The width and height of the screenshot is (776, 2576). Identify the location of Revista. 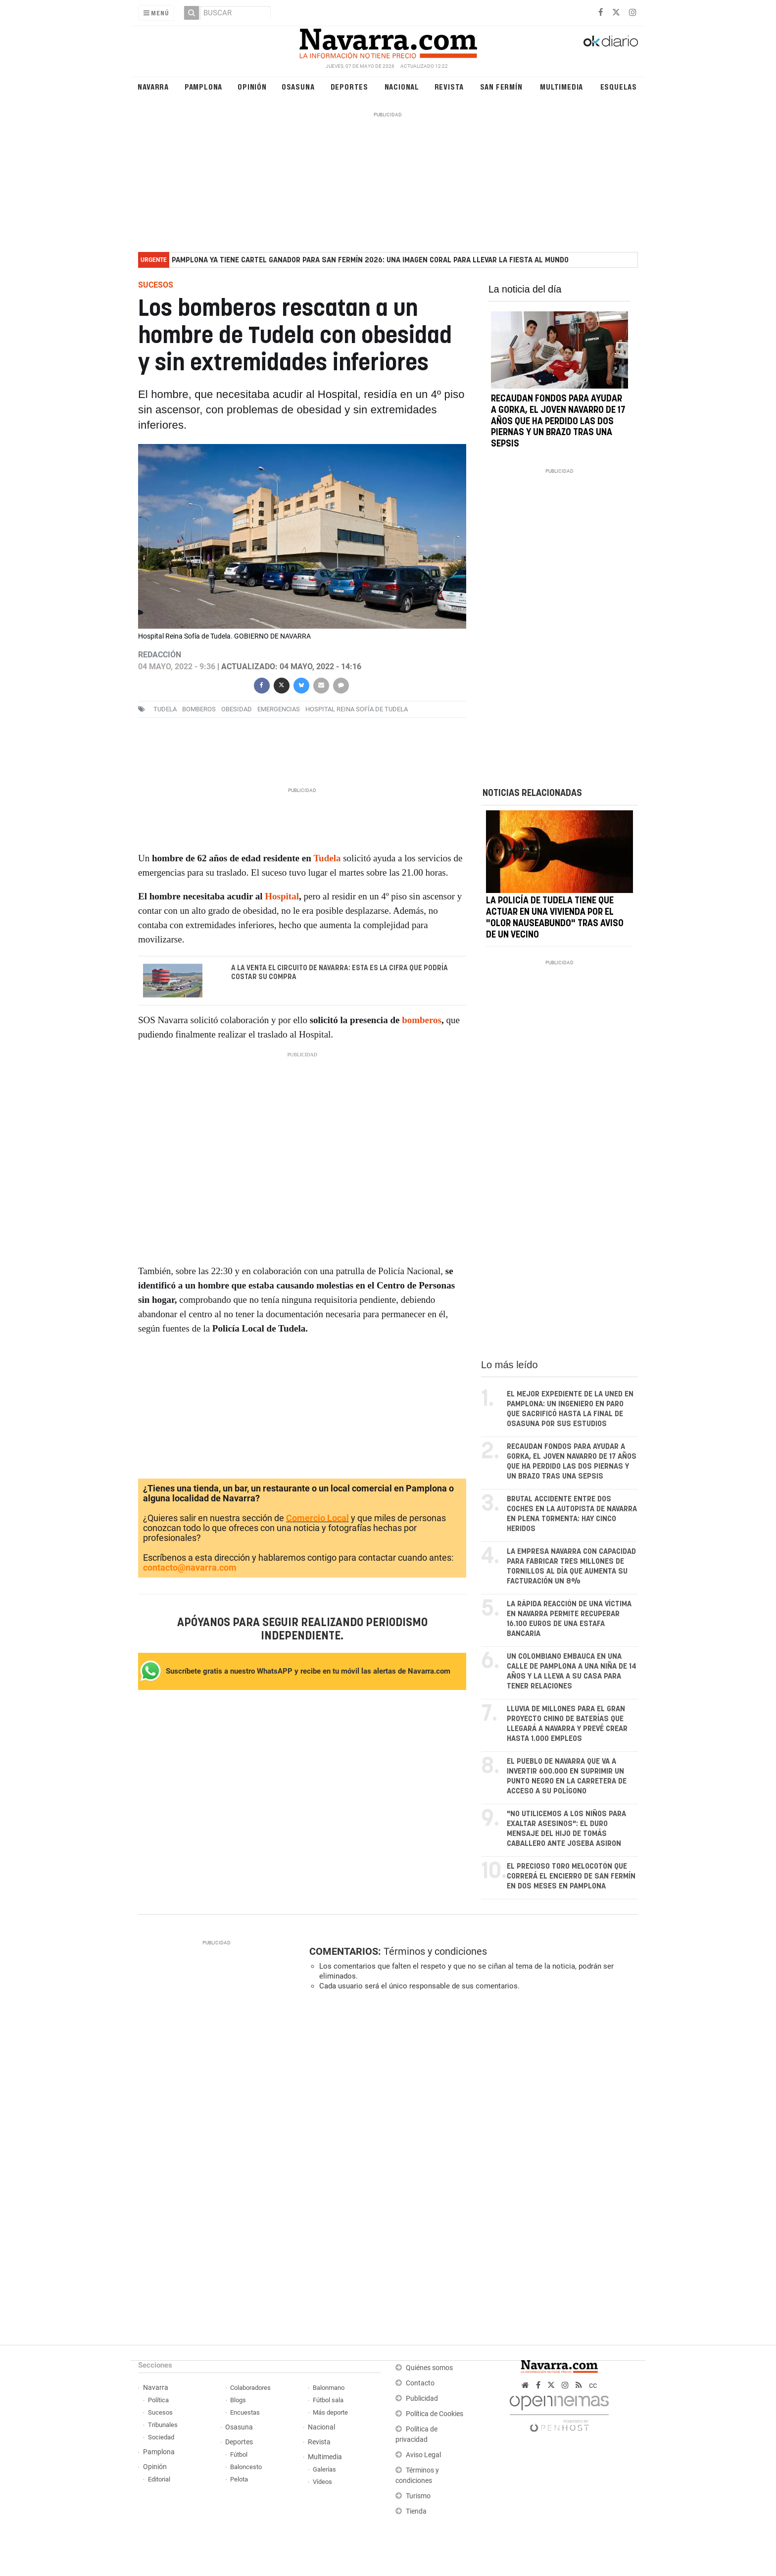
(449, 86).